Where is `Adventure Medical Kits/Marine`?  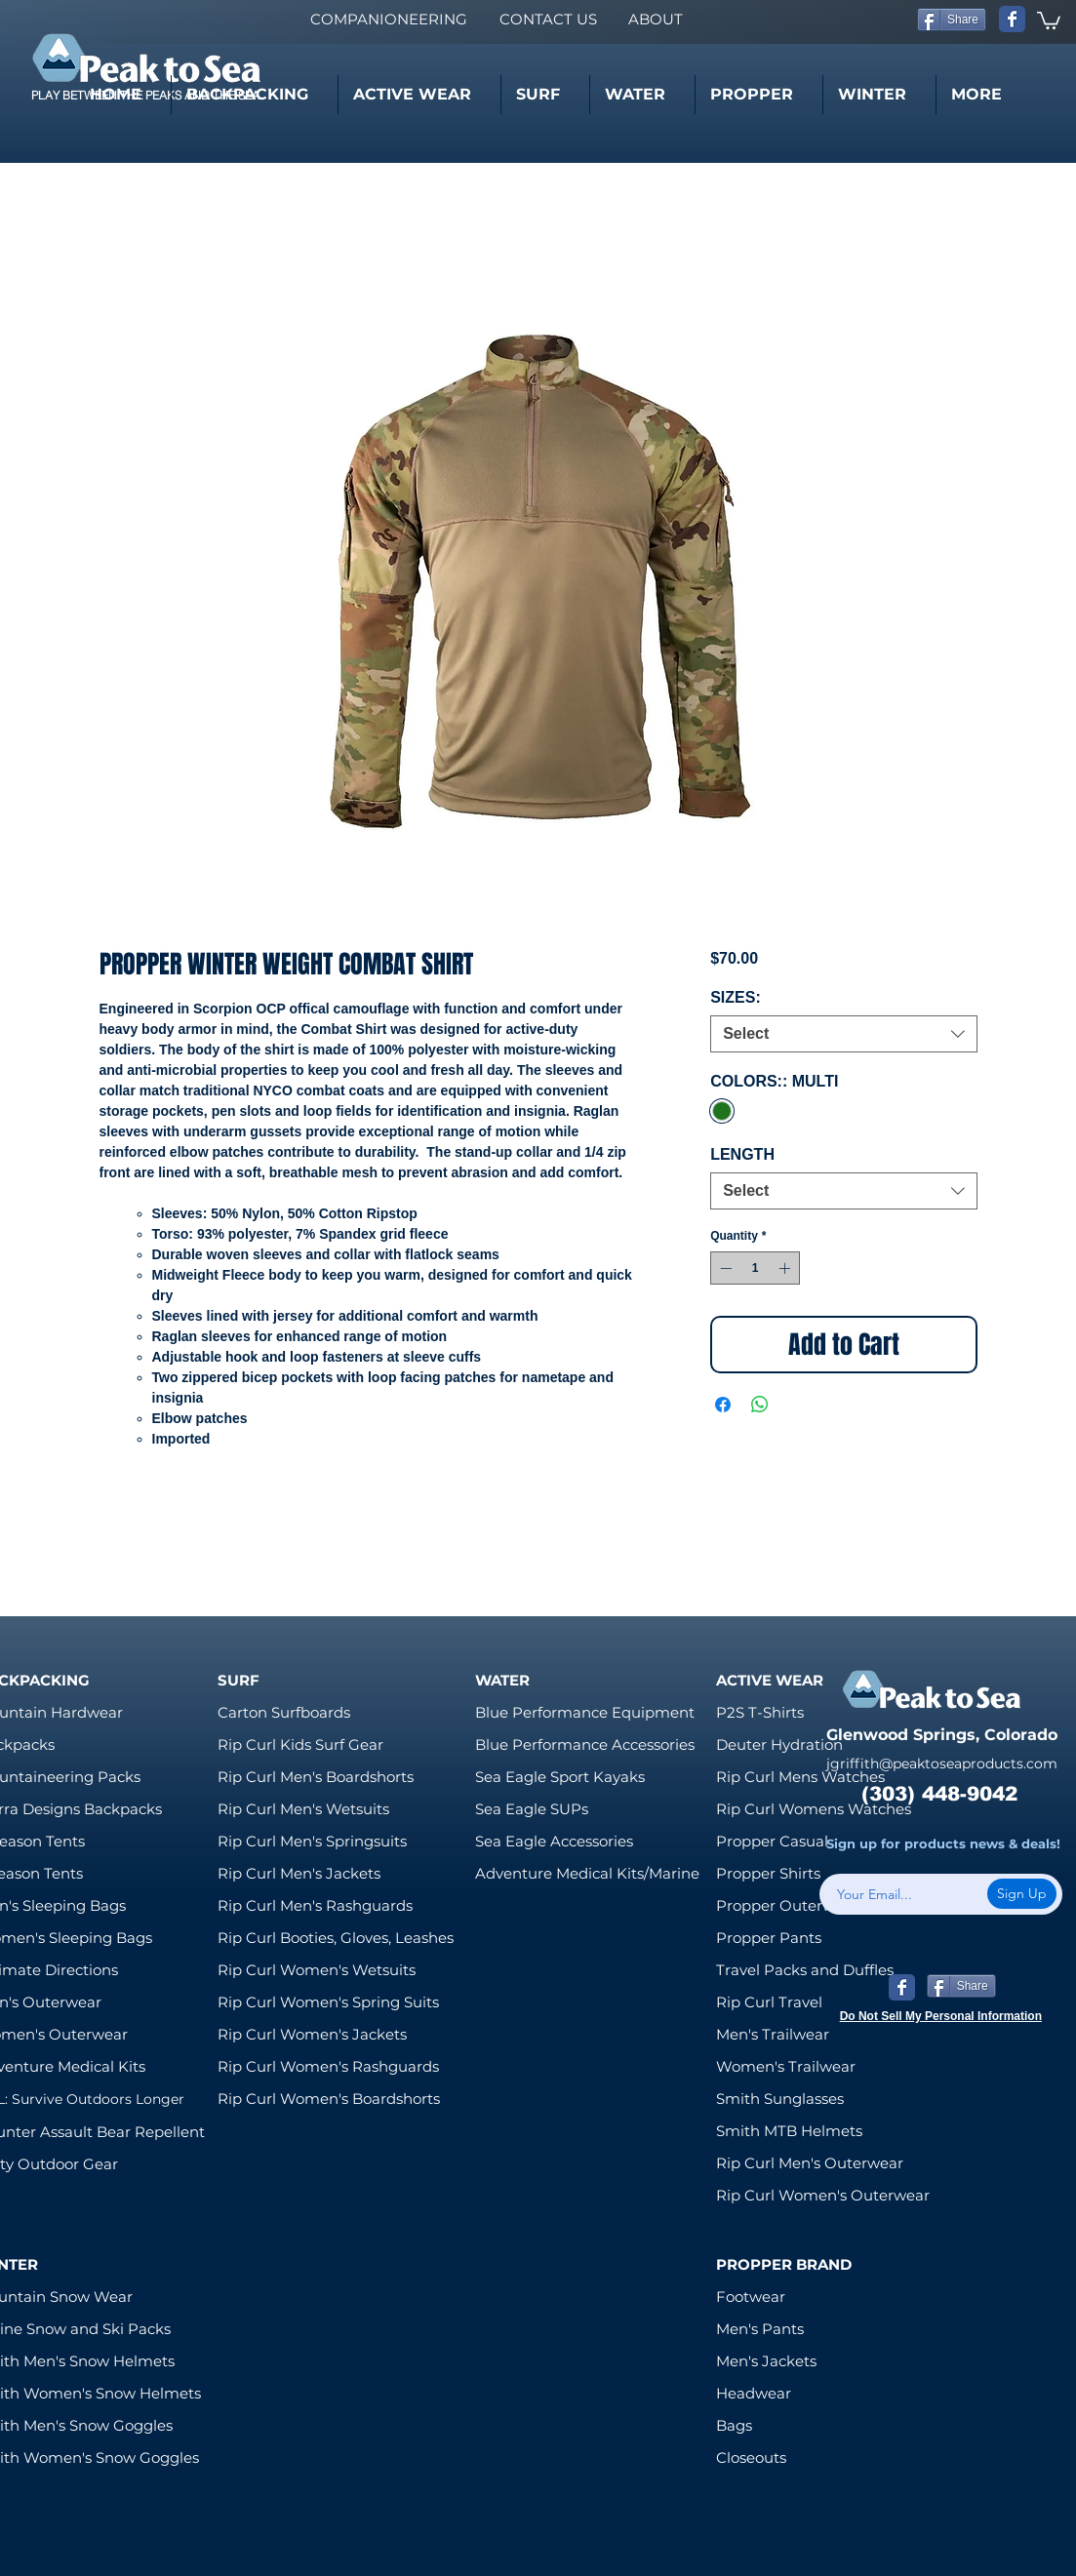
Adventure Medical Kits/Marine is located at coordinates (587, 1873).